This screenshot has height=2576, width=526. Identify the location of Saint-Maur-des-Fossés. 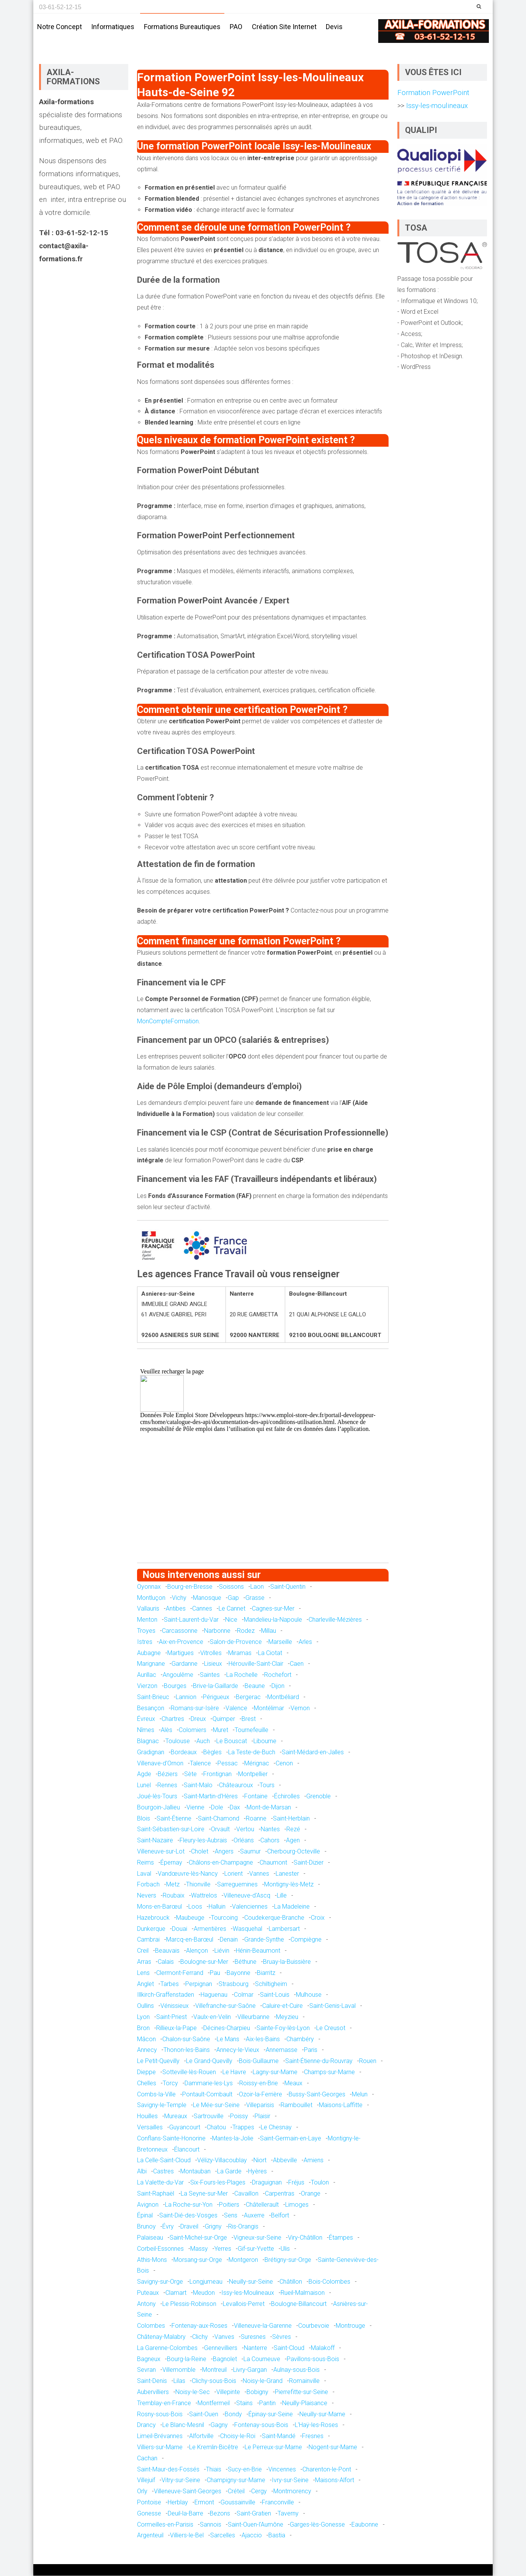
(168, 2469).